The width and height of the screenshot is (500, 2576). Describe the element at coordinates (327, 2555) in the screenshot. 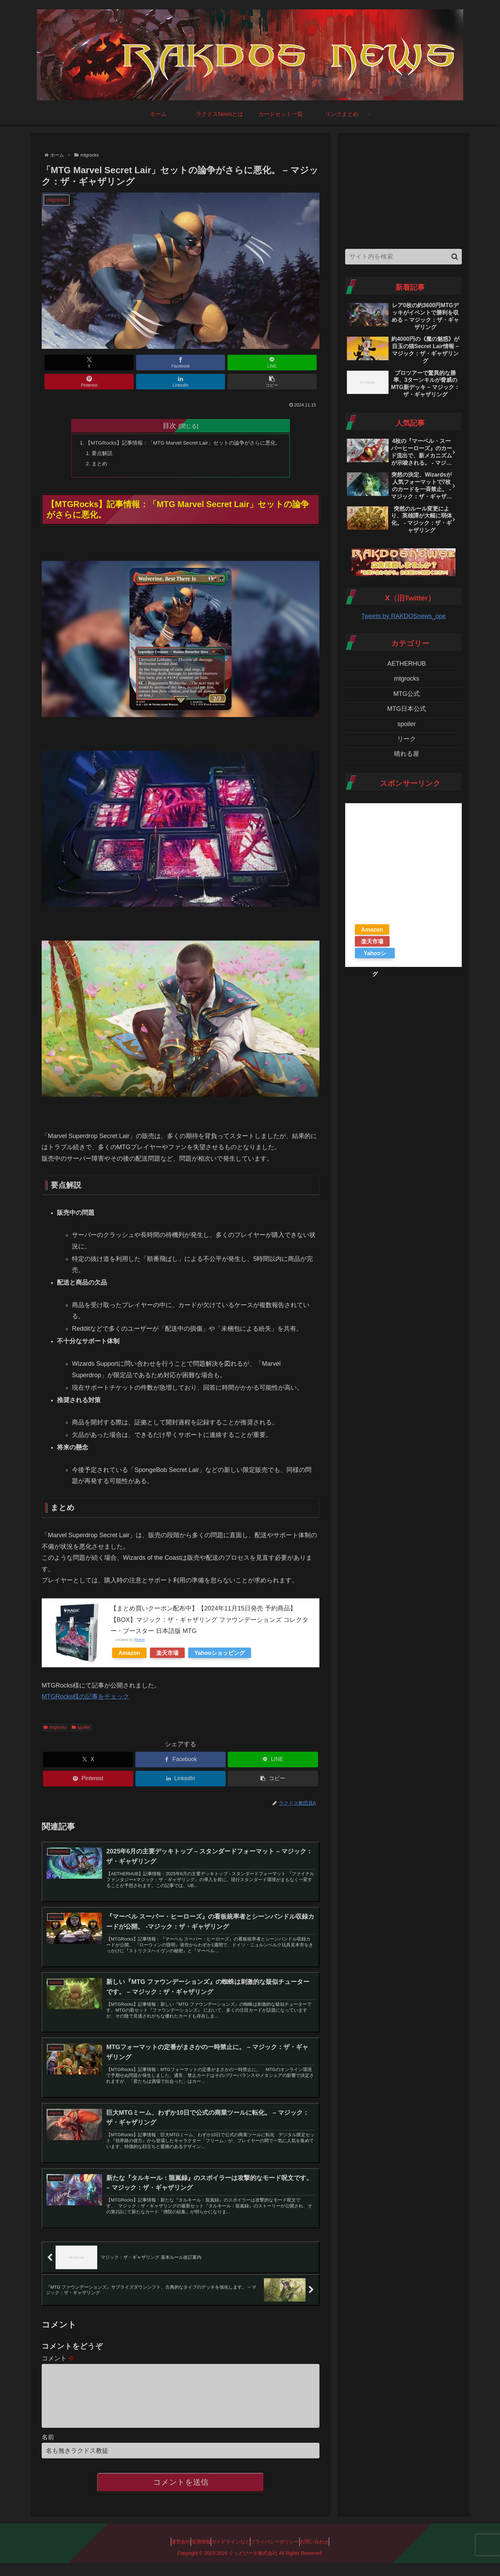

I see `お問い合わせ` at that location.